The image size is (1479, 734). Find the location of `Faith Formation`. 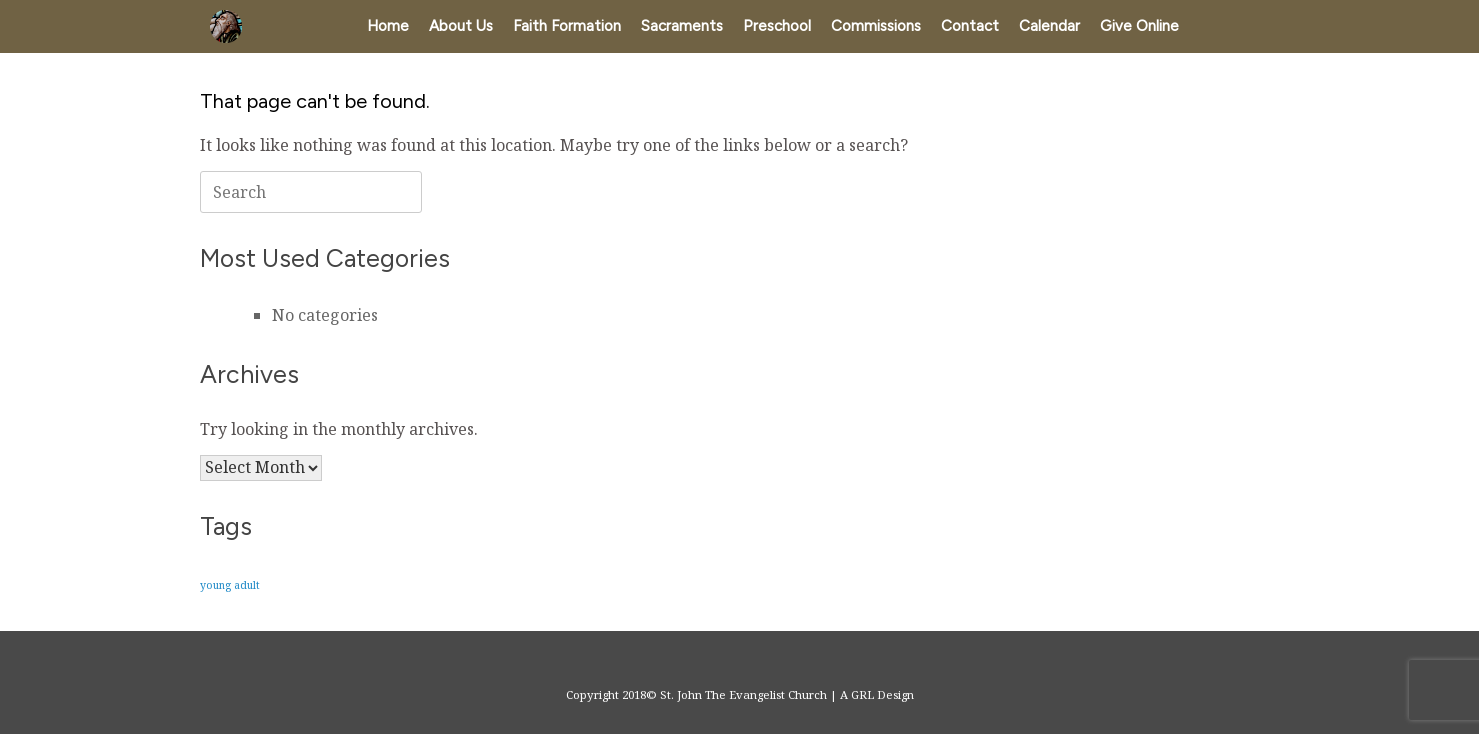

Faith Formation is located at coordinates (567, 26).